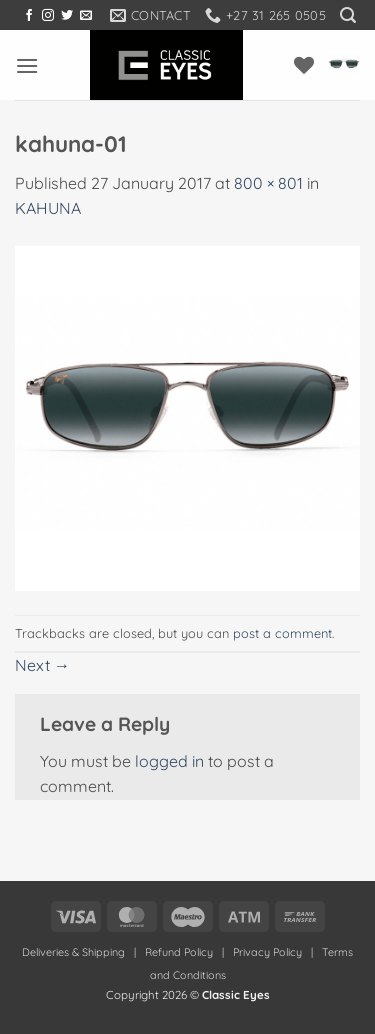 Image resolution: width=375 pixels, height=1034 pixels. I want to click on Refund Policy, so click(179, 952).